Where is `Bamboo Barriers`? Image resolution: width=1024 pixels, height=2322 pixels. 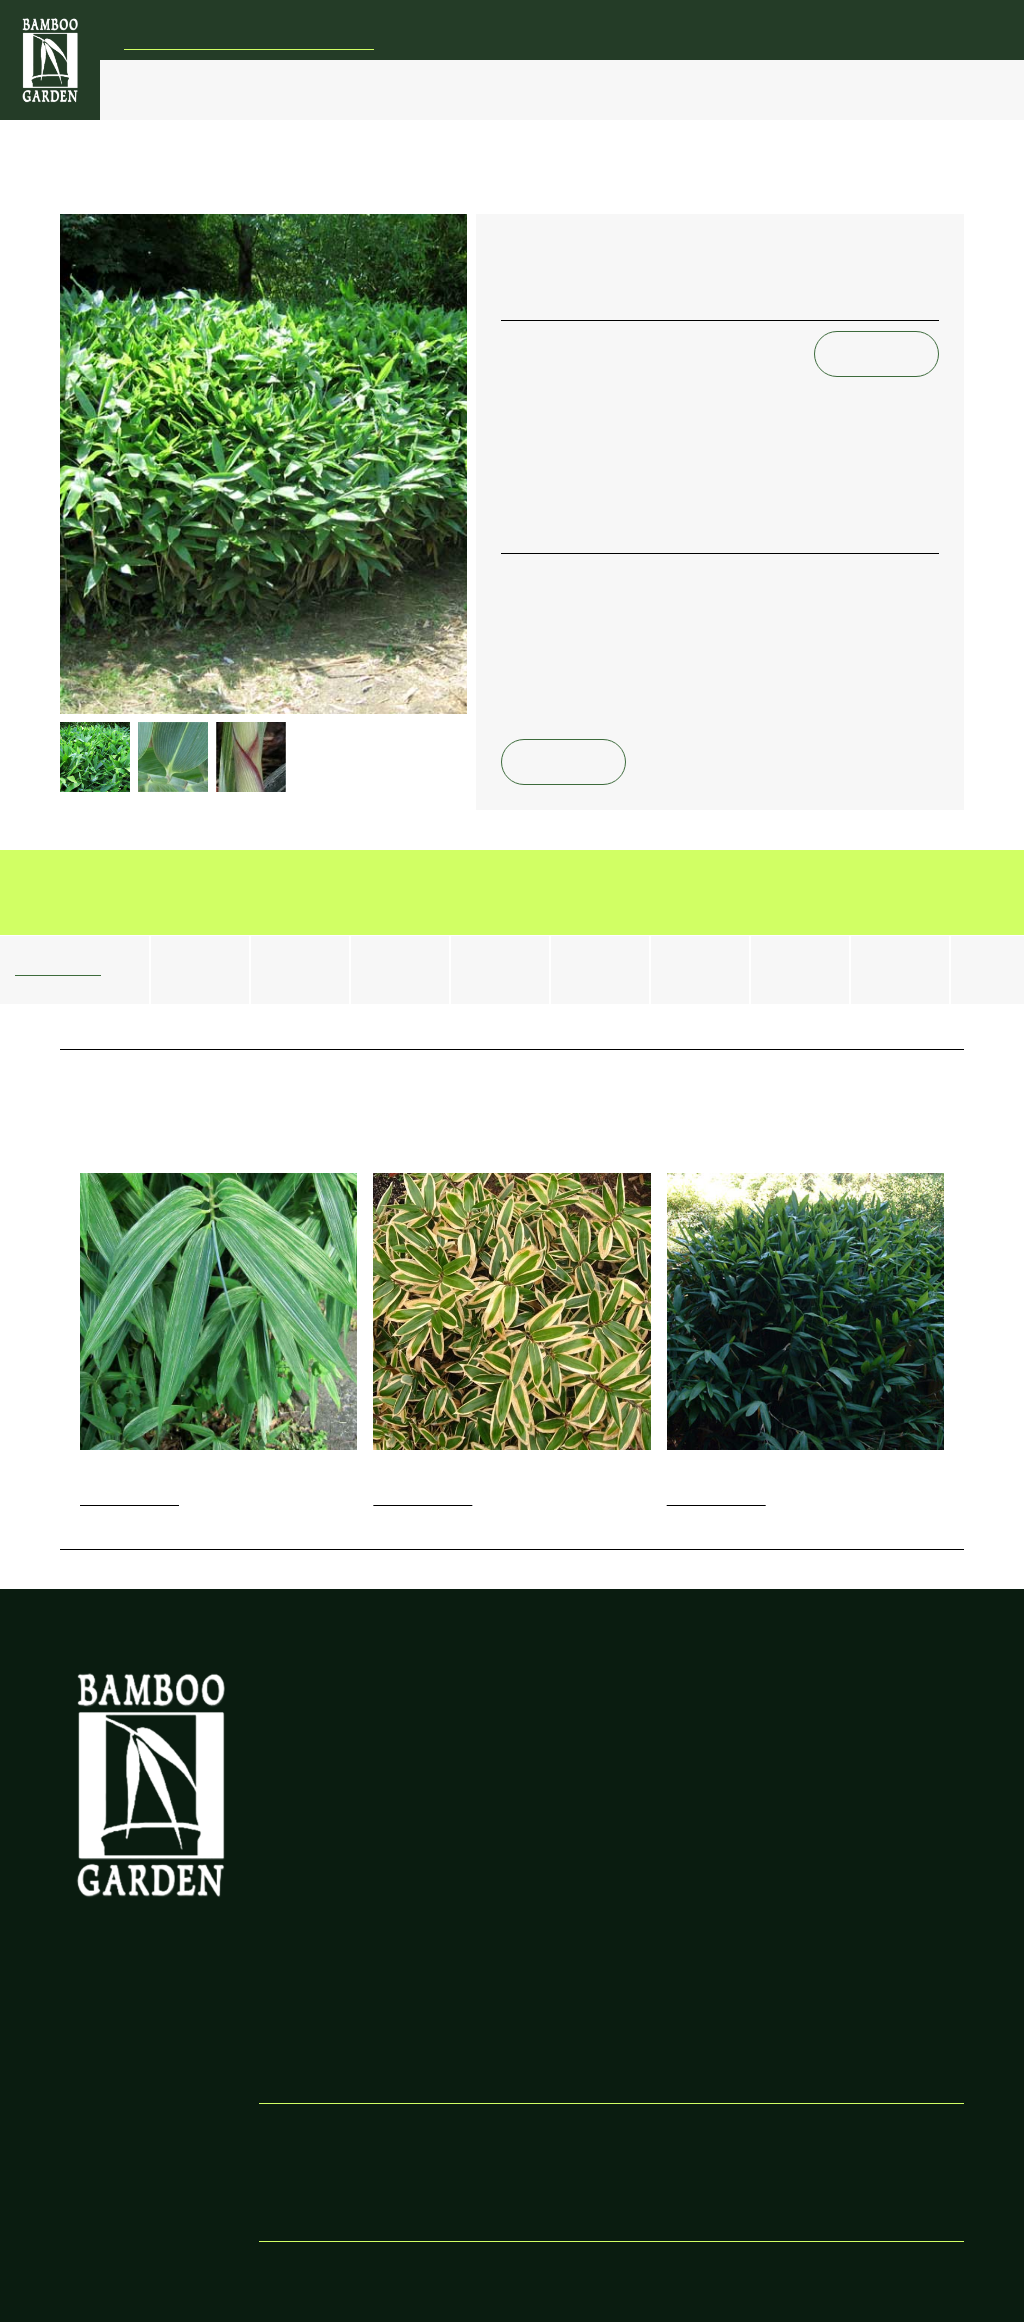 Bamboo Barriers is located at coordinates (492, 1755).